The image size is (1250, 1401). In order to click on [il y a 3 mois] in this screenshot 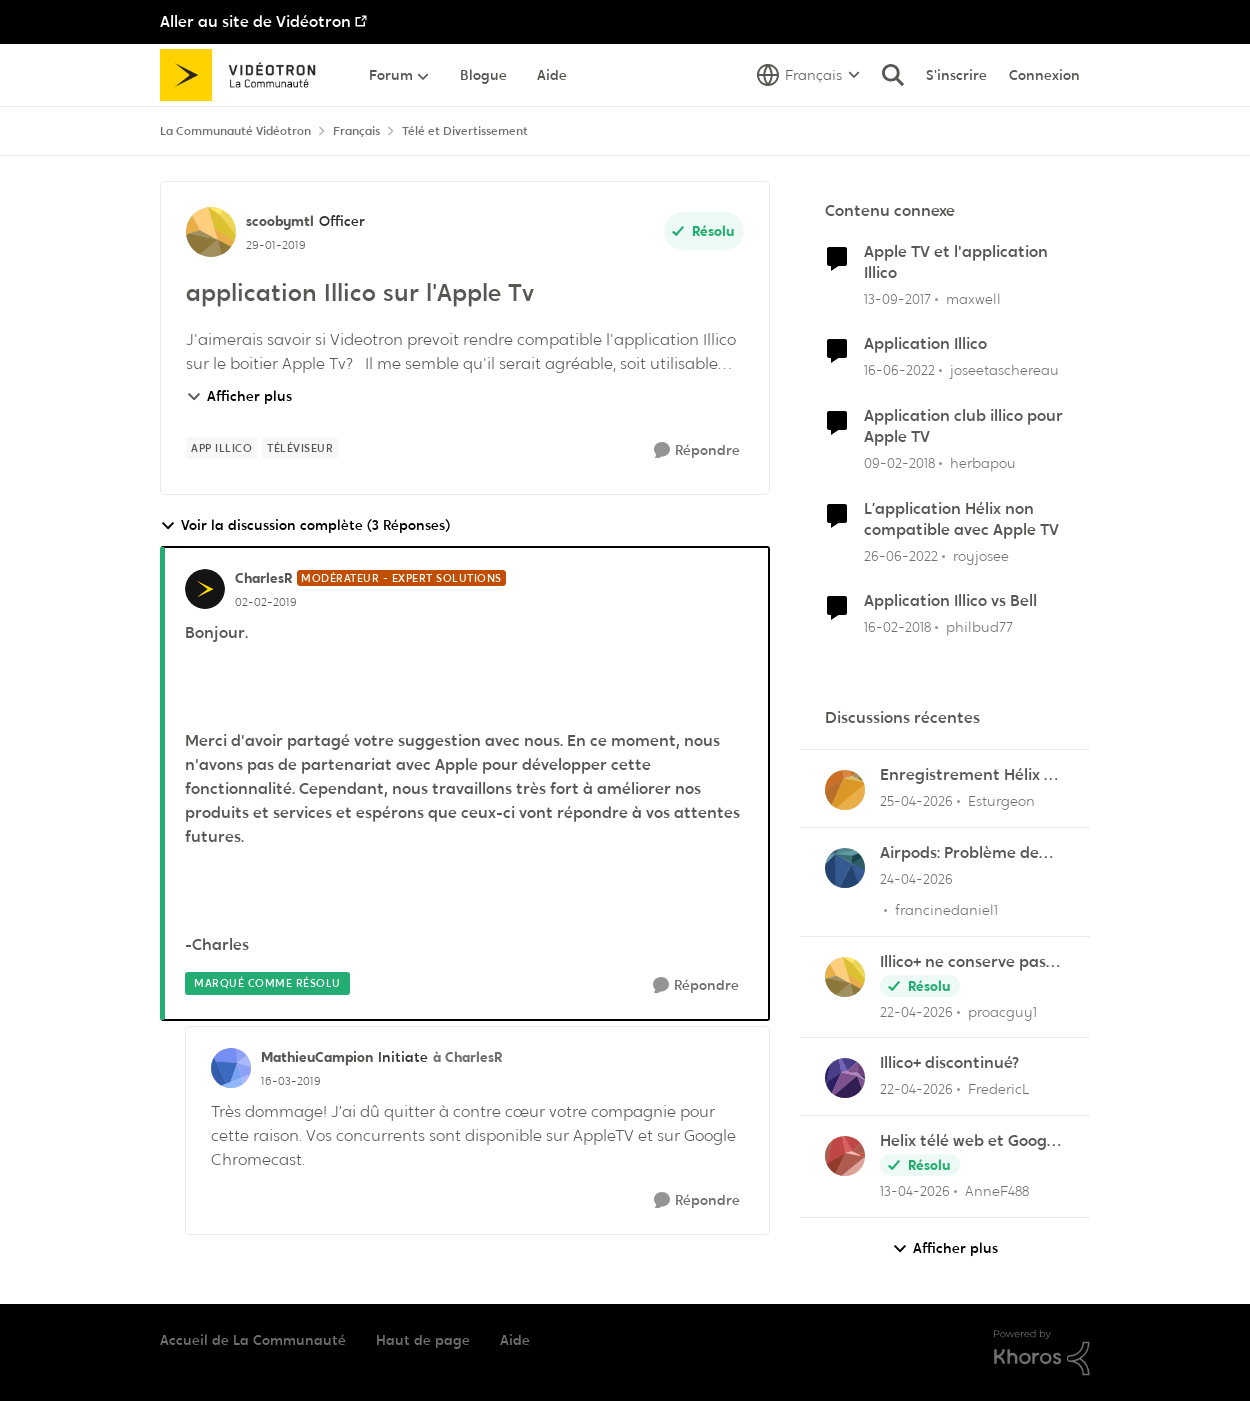, I will do `click(916, 801)`.